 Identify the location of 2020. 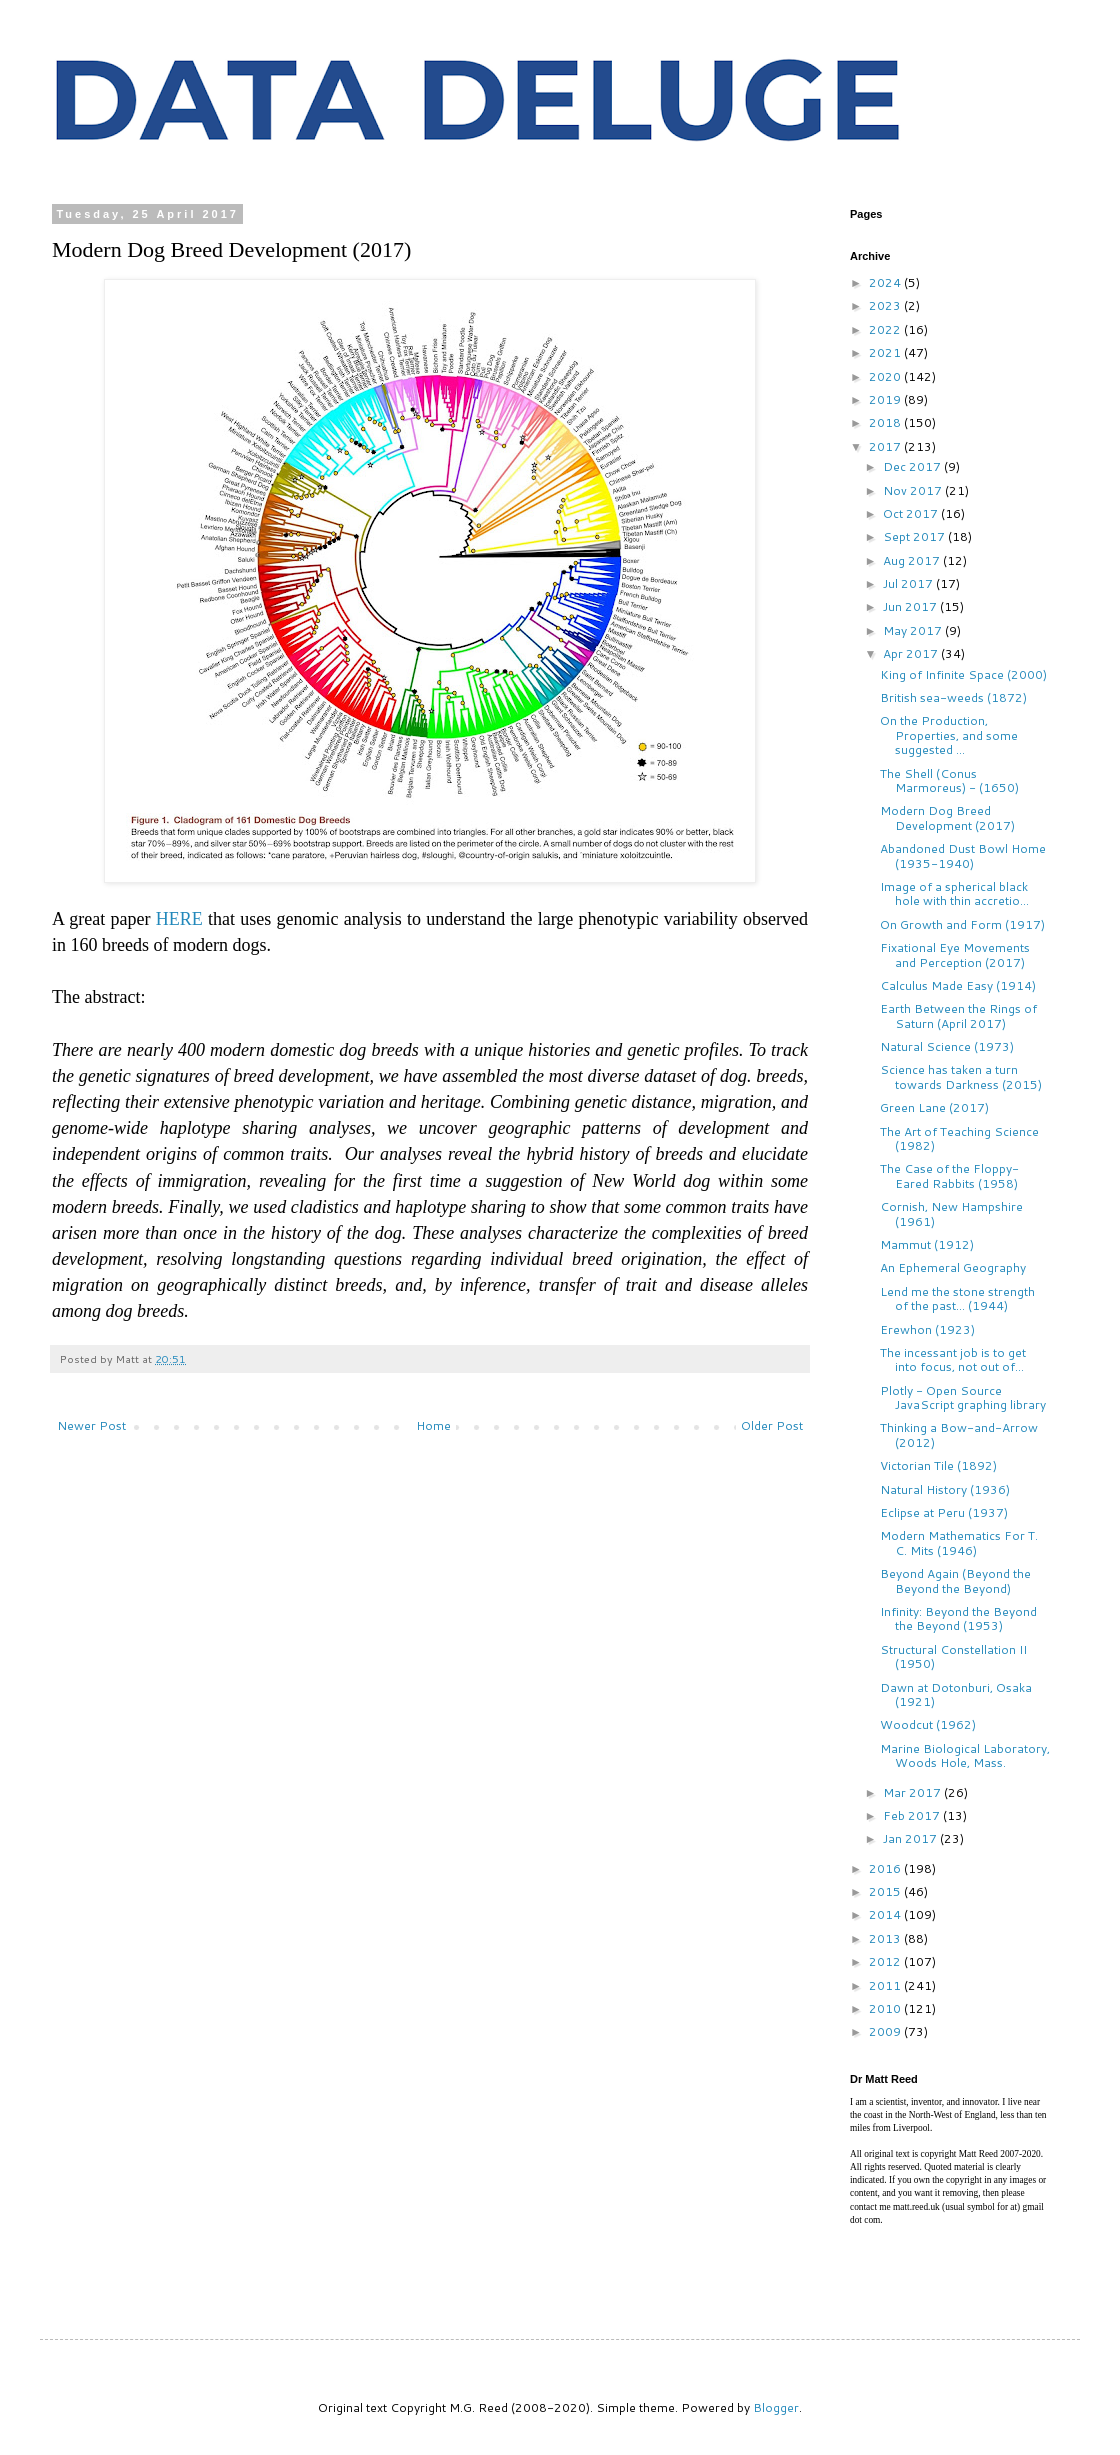
(886, 376).